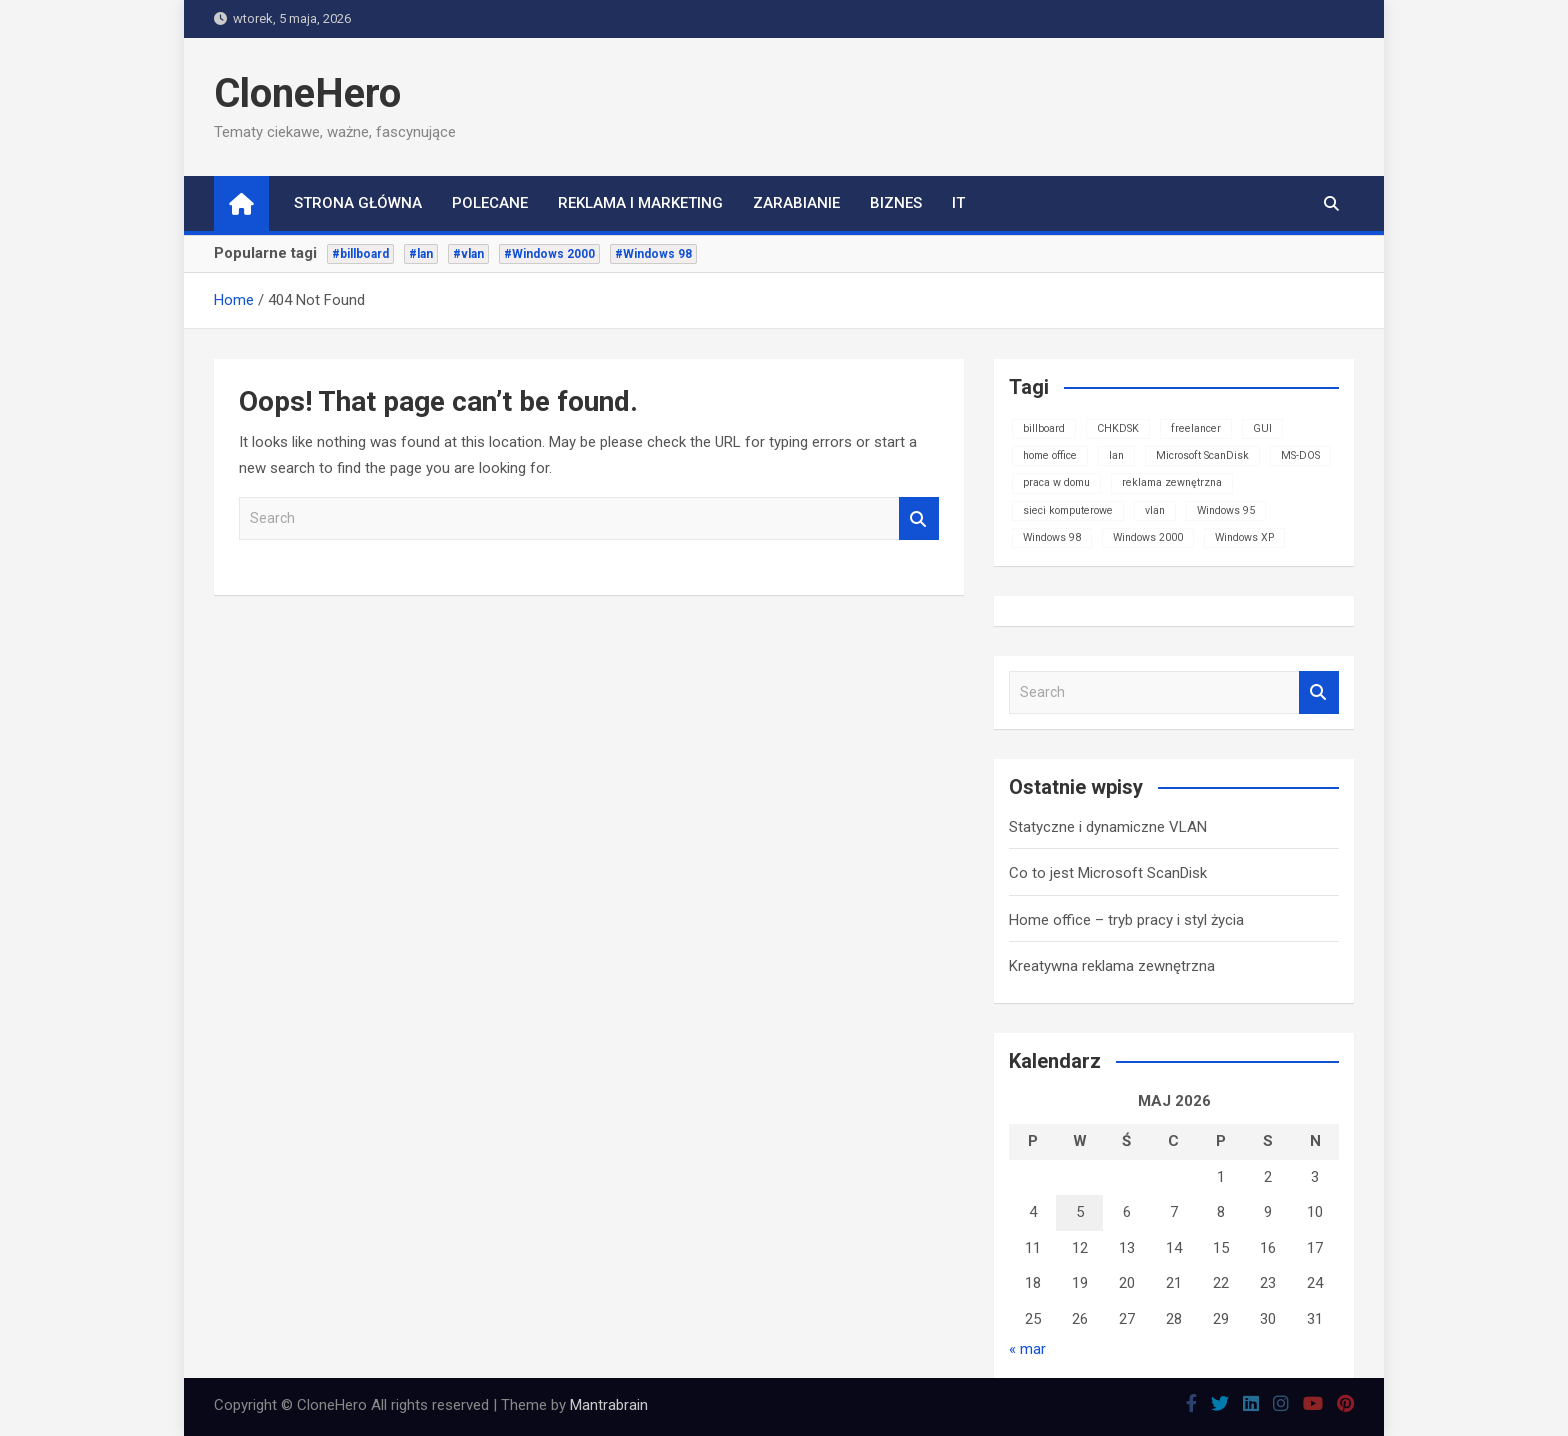 Image resolution: width=1568 pixels, height=1436 pixels. What do you see at coordinates (796, 203) in the screenshot?
I see `Zarabianie` at bounding box center [796, 203].